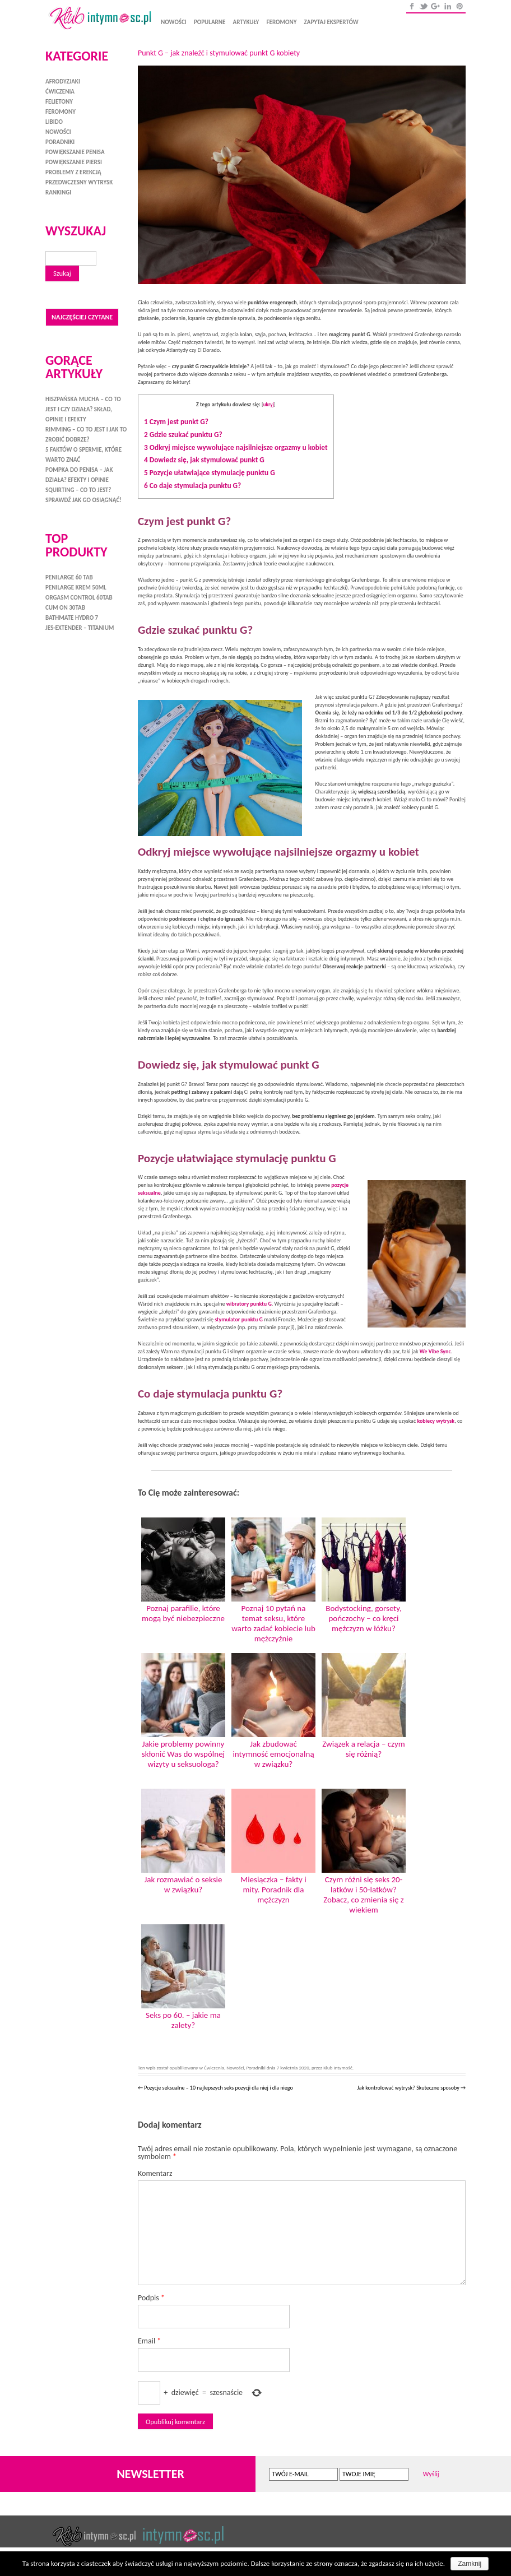  What do you see at coordinates (69, 576) in the screenshot?
I see `Penilarge 60 tab` at bounding box center [69, 576].